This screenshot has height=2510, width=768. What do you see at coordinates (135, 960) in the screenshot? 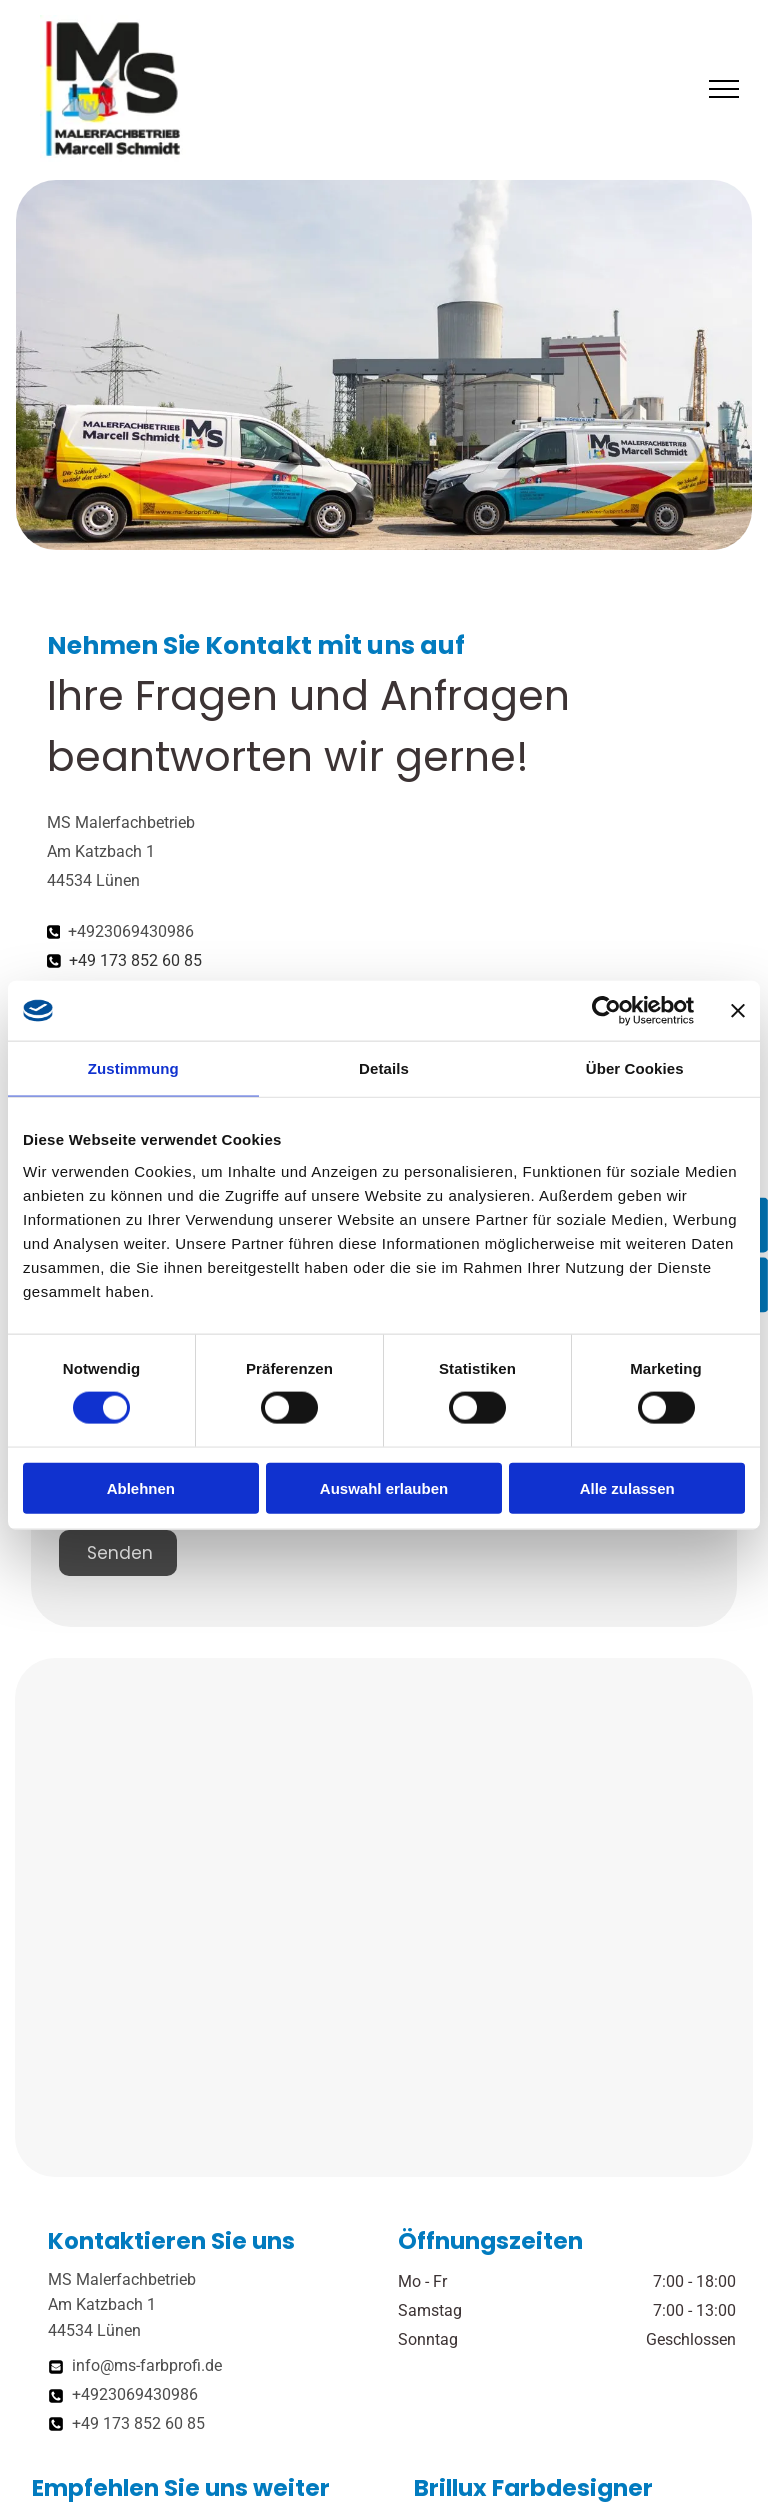
I see `+49 173 852 60 85` at bounding box center [135, 960].